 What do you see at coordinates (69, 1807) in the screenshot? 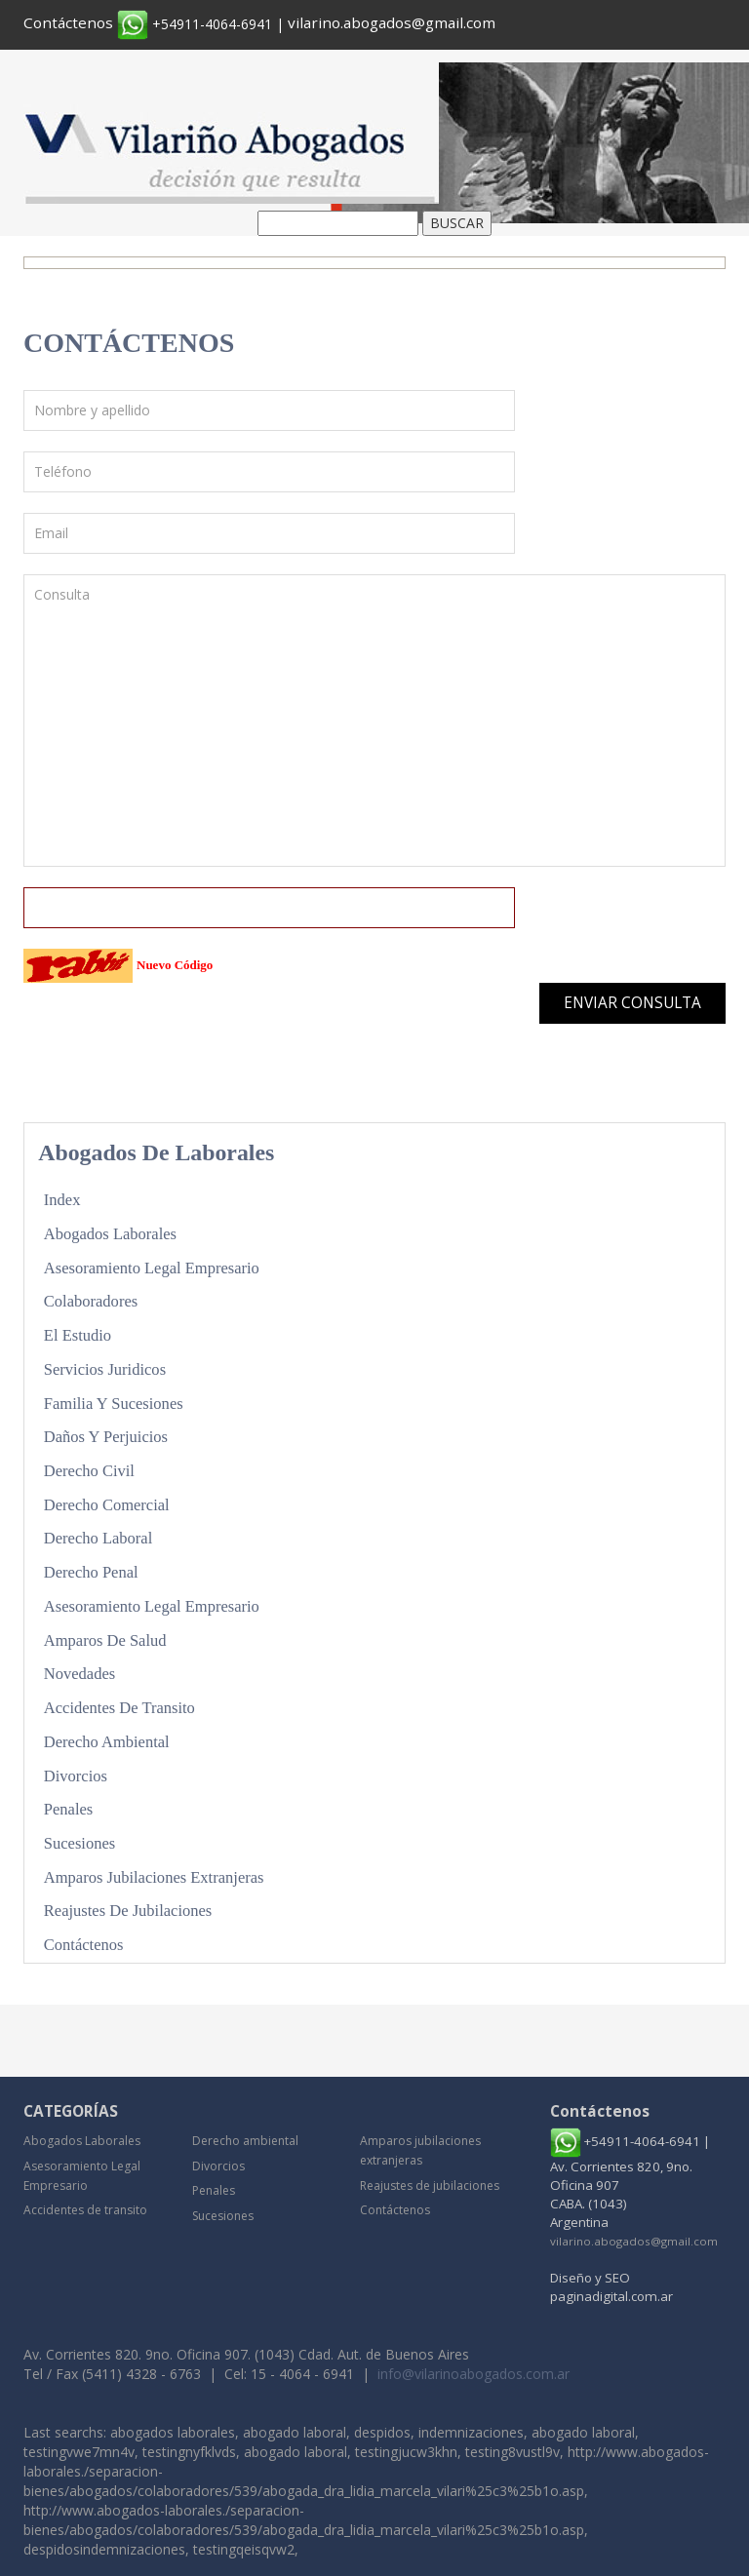
I see `Penales` at bounding box center [69, 1807].